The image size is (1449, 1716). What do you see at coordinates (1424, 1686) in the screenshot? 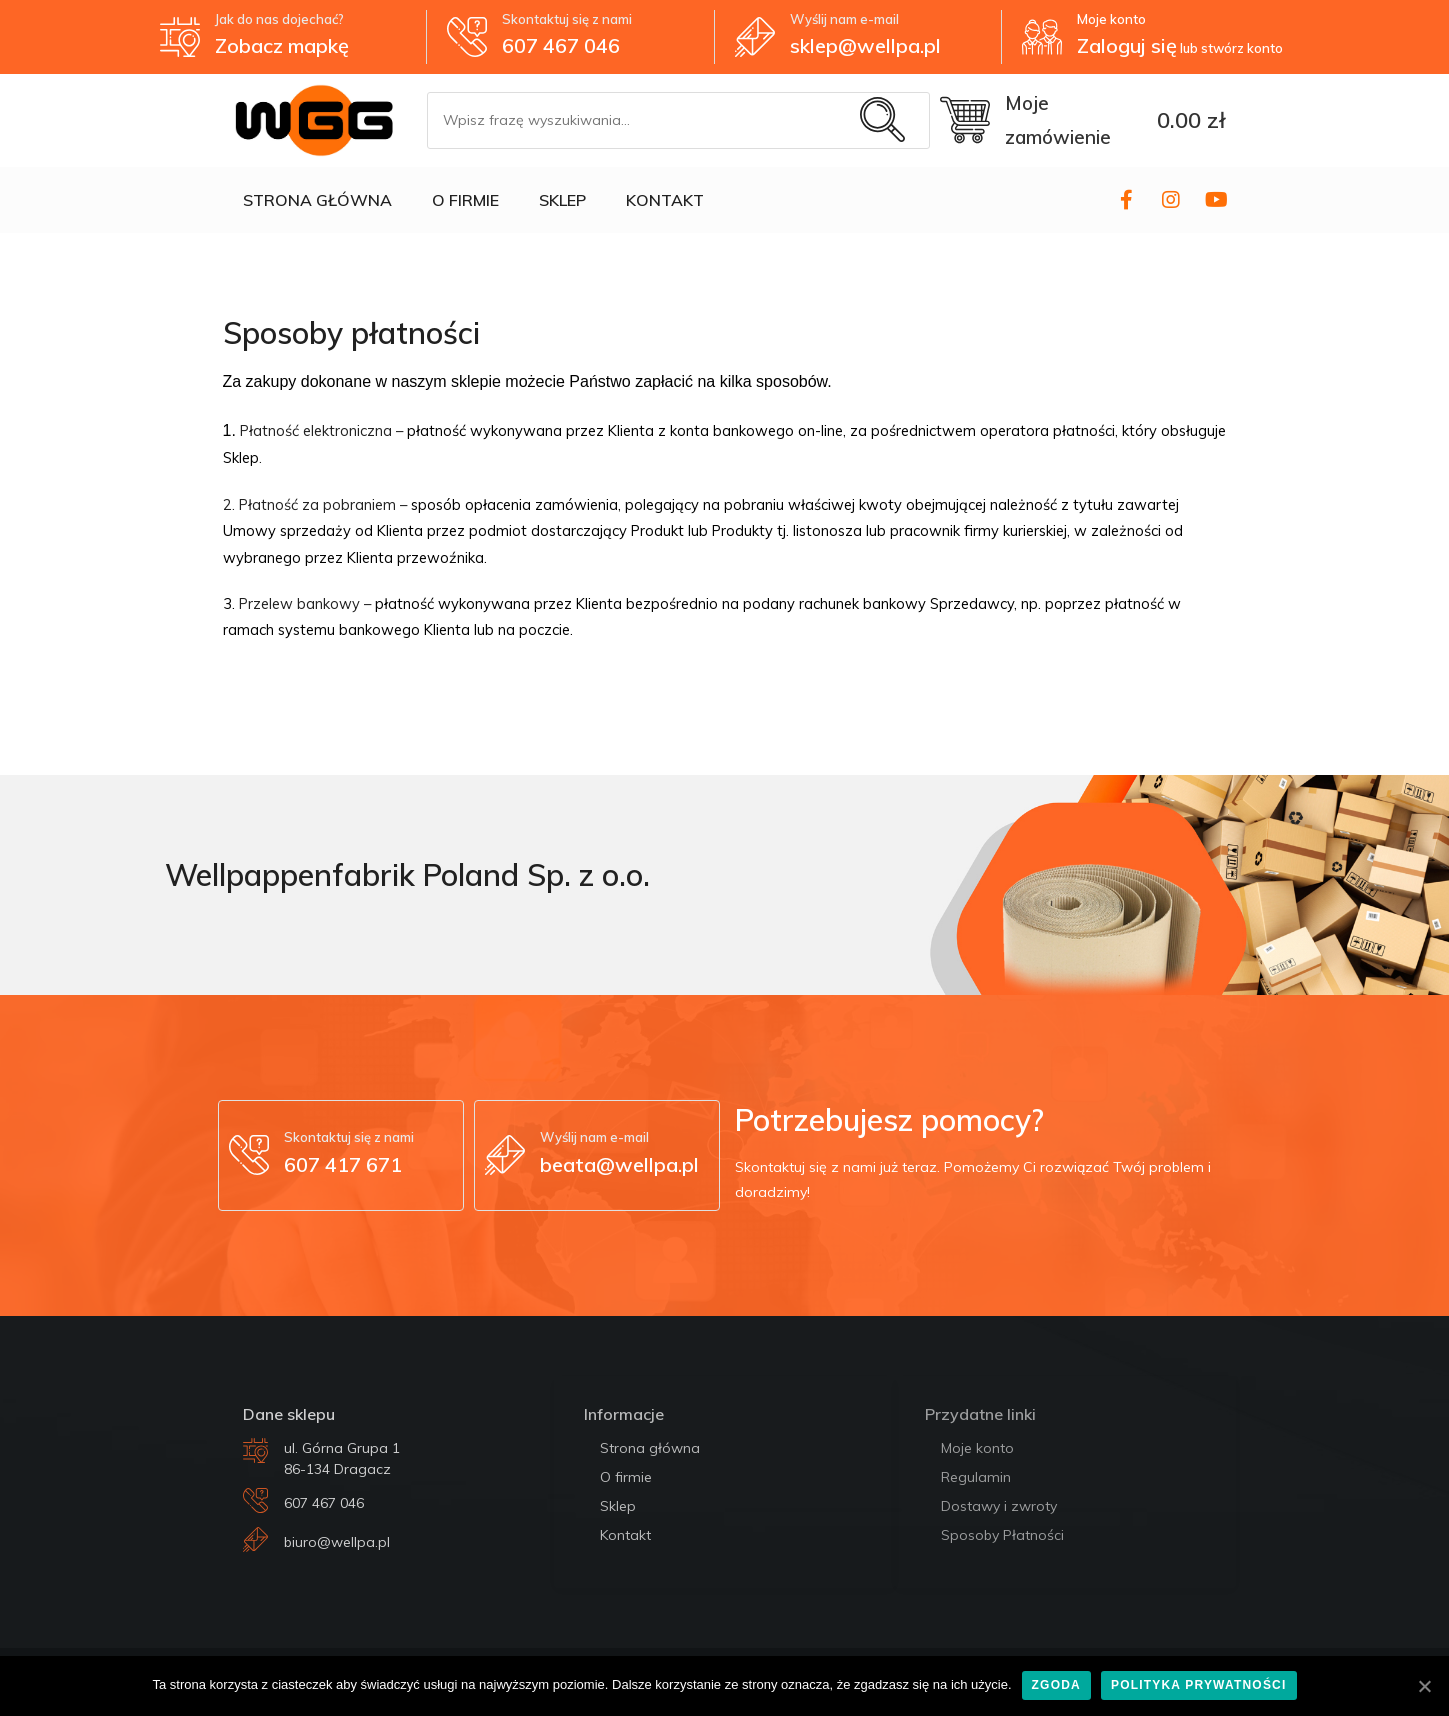
I see `[Zgoda]` at bounding box center [1424, 1686].